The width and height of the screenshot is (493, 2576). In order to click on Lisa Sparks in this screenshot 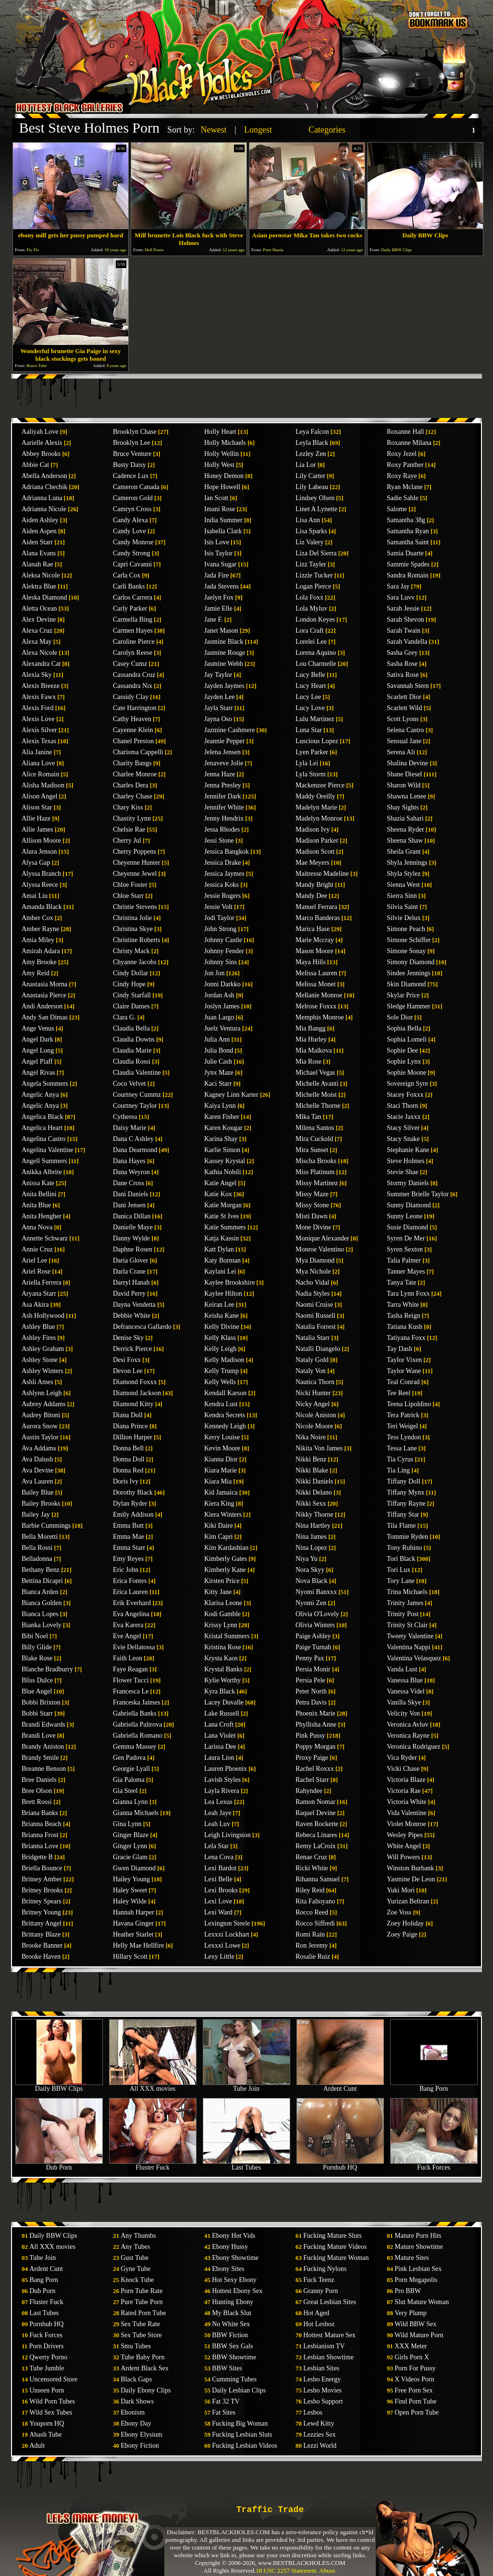, I will do `click(311, 531)`.